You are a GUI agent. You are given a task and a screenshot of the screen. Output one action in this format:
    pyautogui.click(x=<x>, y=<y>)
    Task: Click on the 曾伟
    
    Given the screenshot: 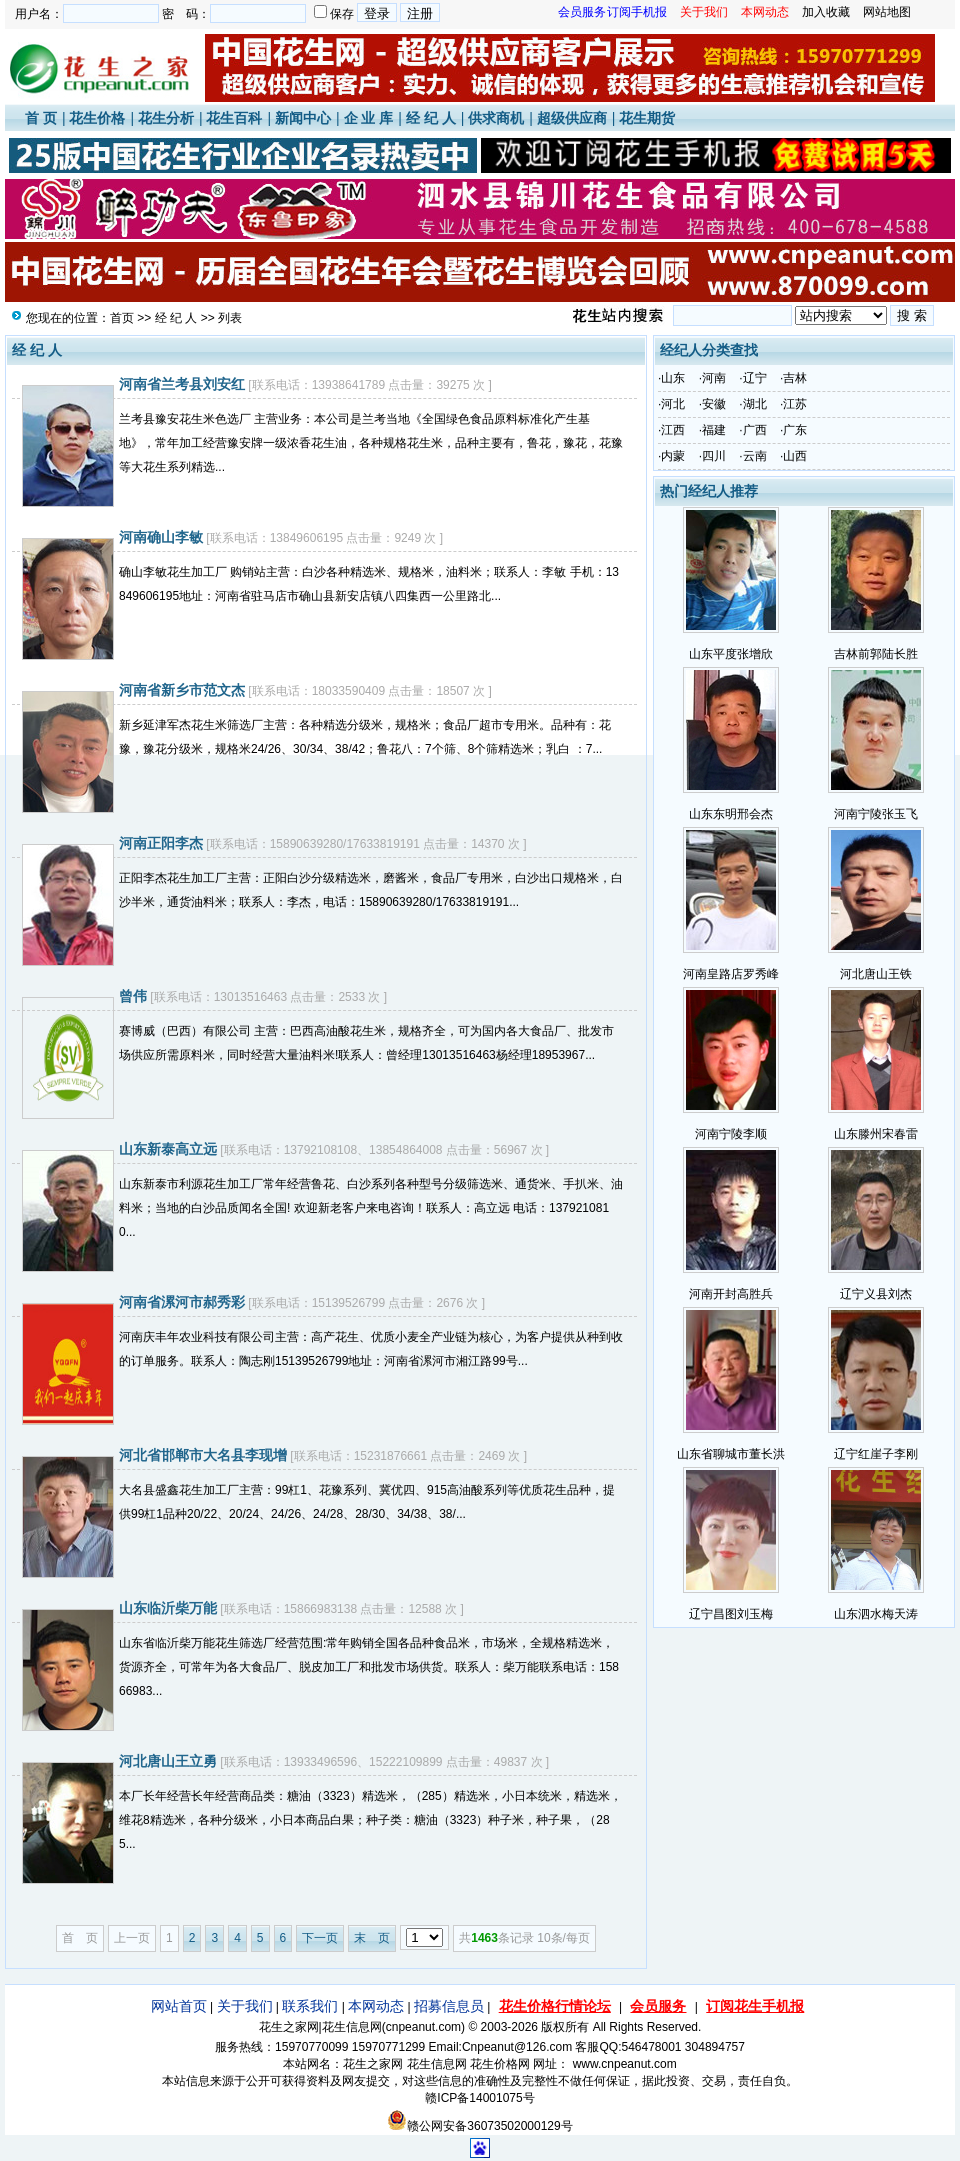 What is the action you would take?
    pyautogui.click(x=133, y=996)
    